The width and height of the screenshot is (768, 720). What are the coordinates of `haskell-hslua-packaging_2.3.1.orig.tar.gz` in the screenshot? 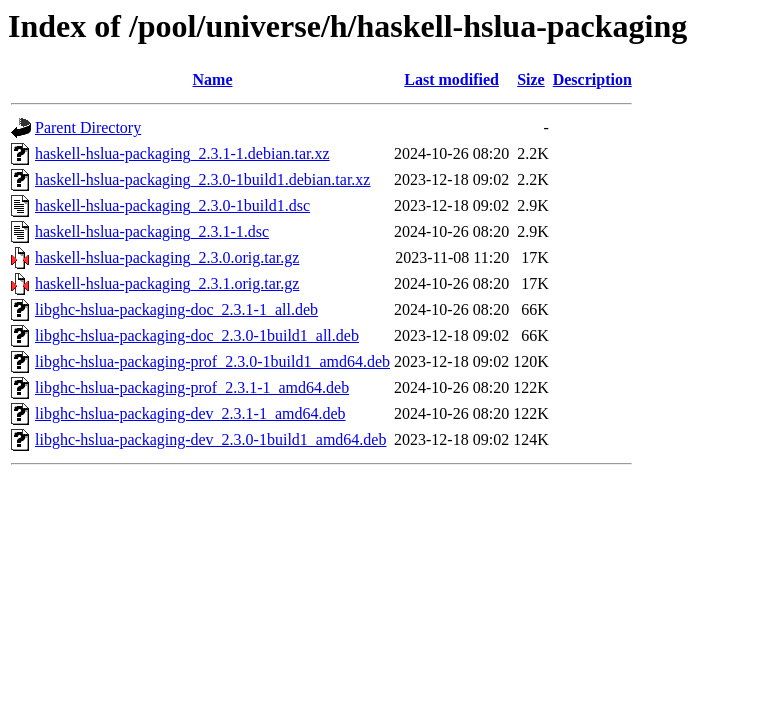 It's located at (167, 283).